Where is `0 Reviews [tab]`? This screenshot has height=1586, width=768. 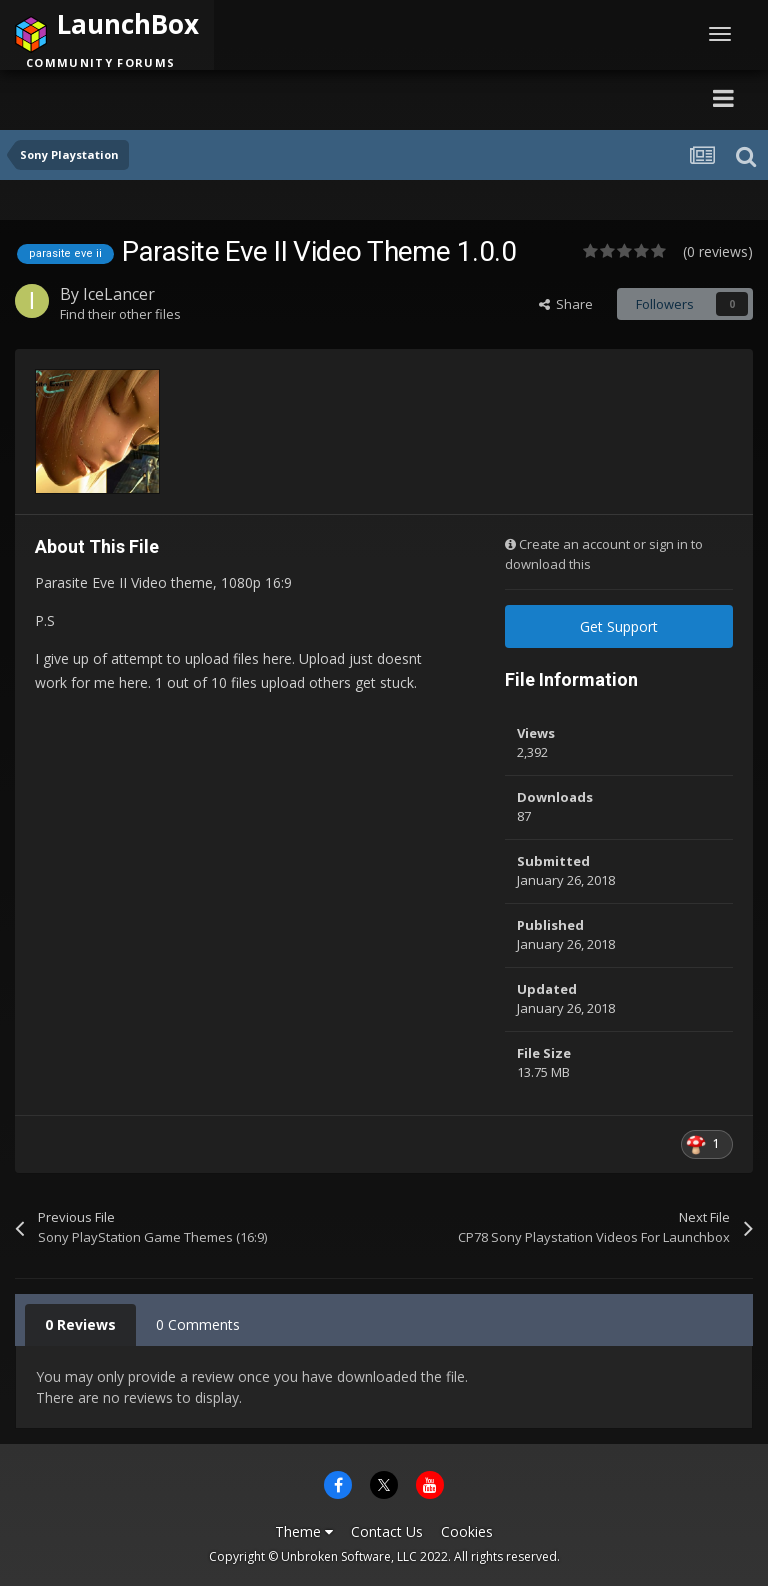 0 Reviews [tab] is located at coordinates (80, 1324).